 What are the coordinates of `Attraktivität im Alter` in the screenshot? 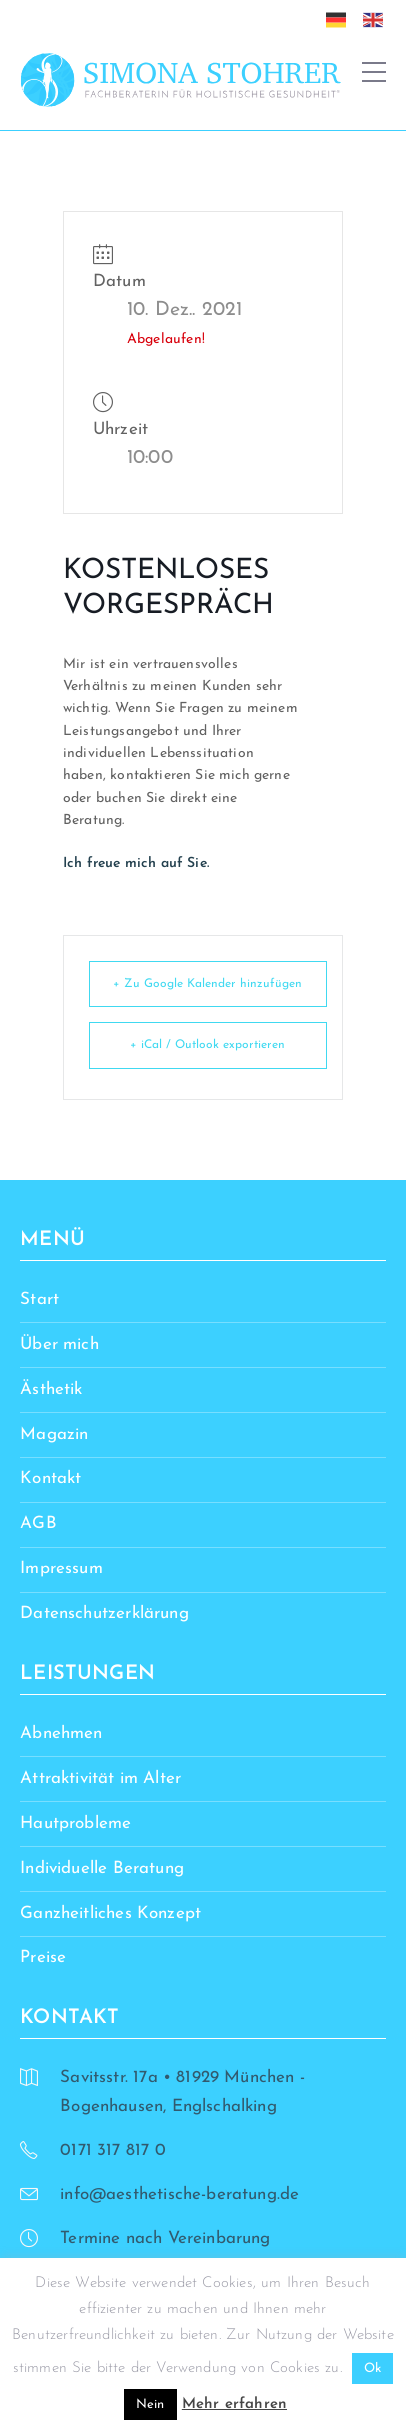 It's located at (100, 1778).